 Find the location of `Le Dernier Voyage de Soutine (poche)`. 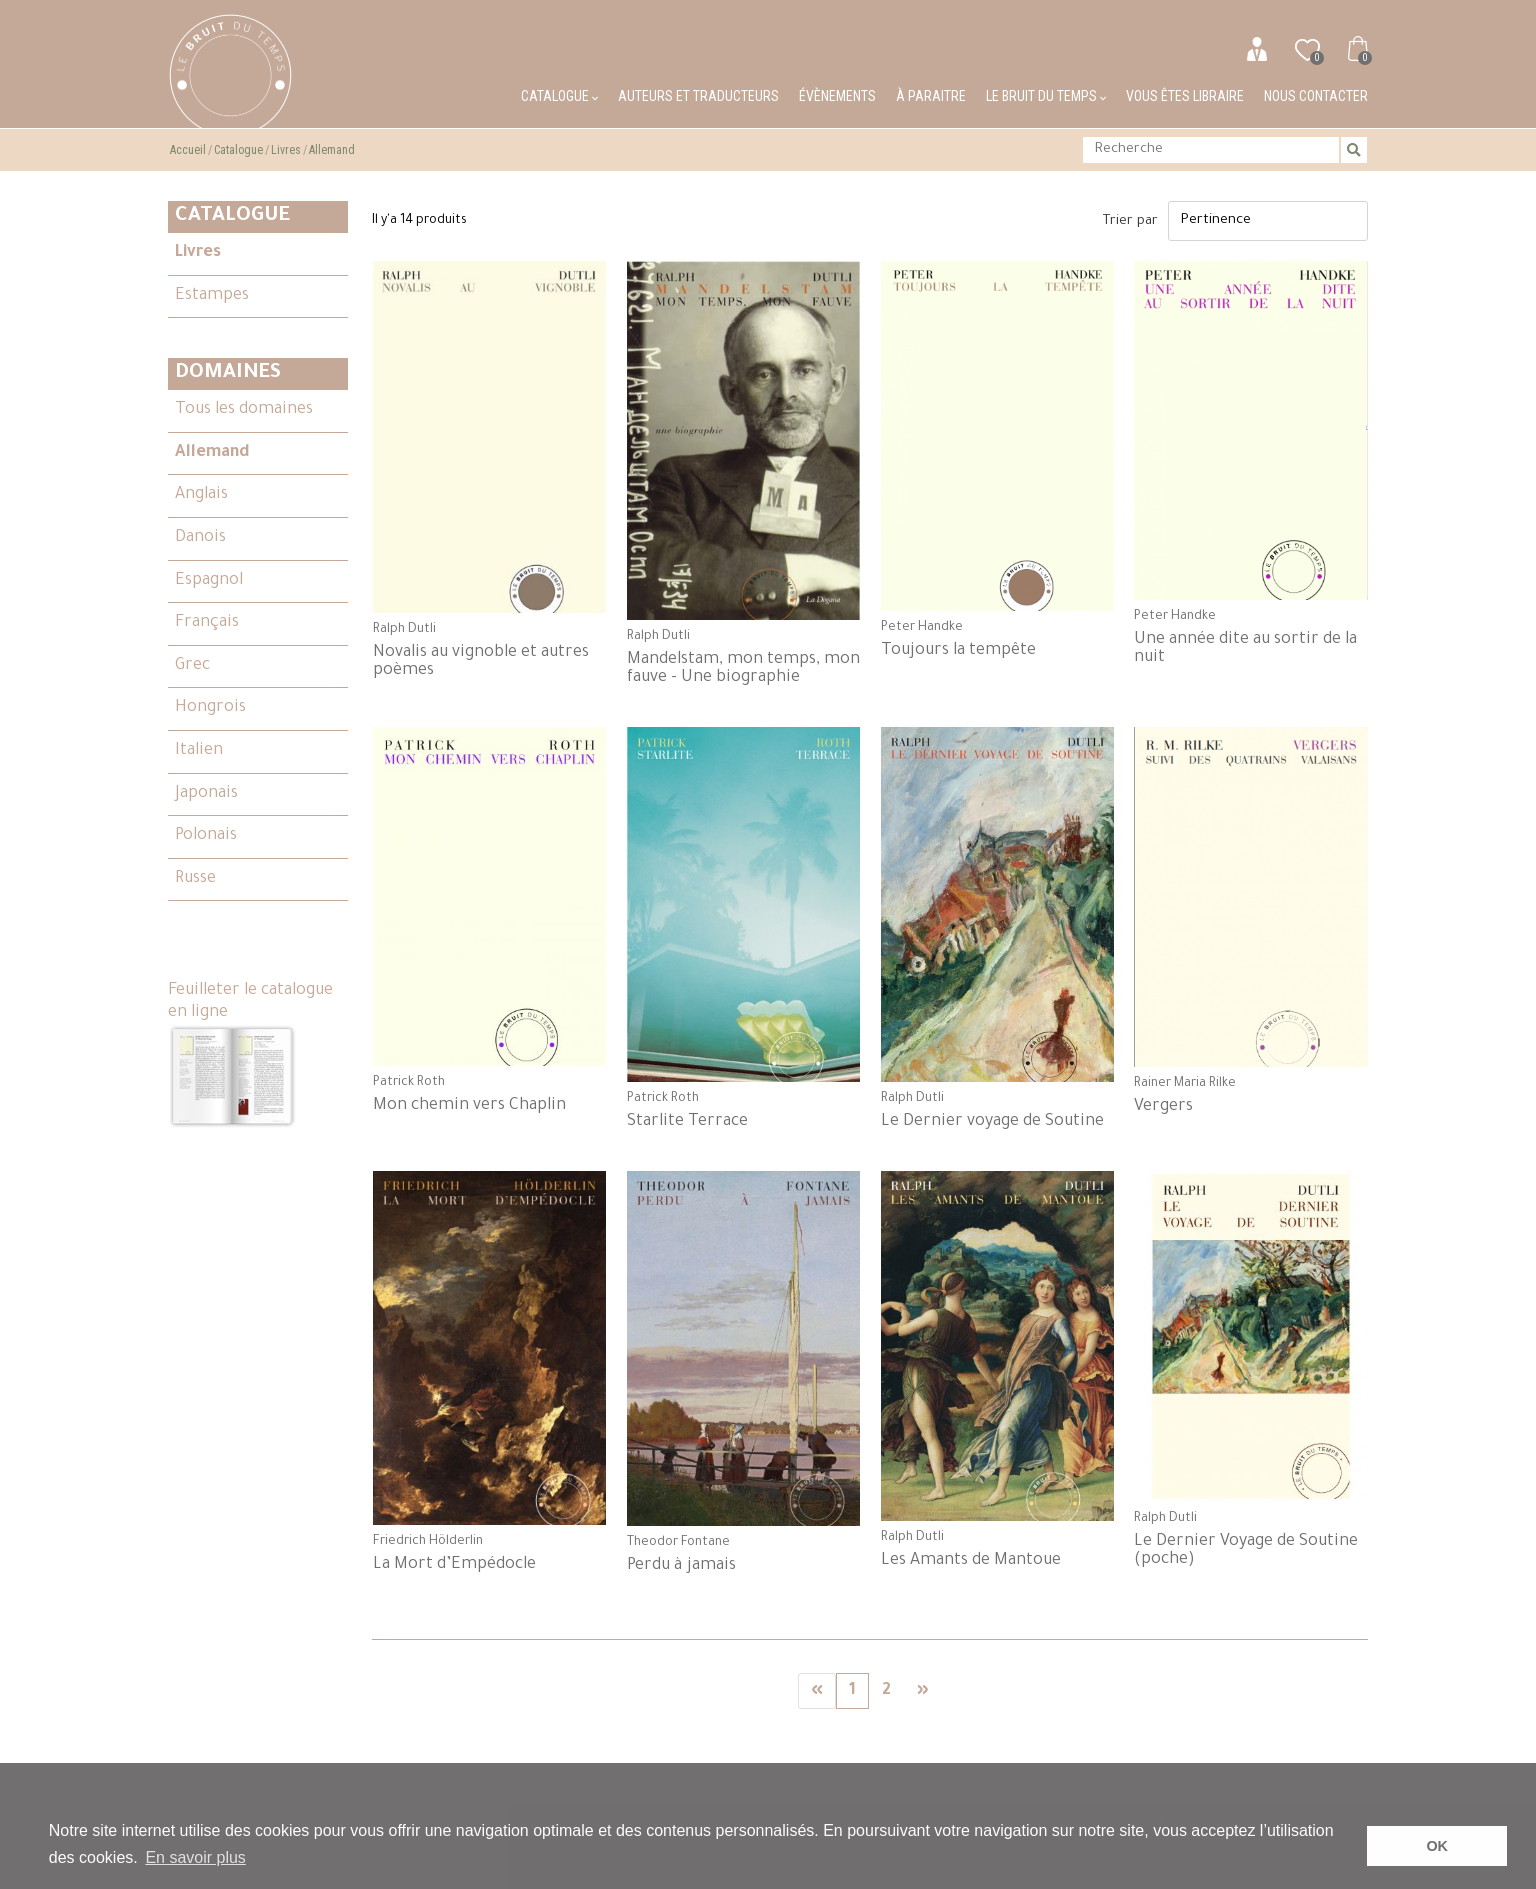

Le Dernier Voyage de Soutine (poche) is located at coordinates (1246, 1551).